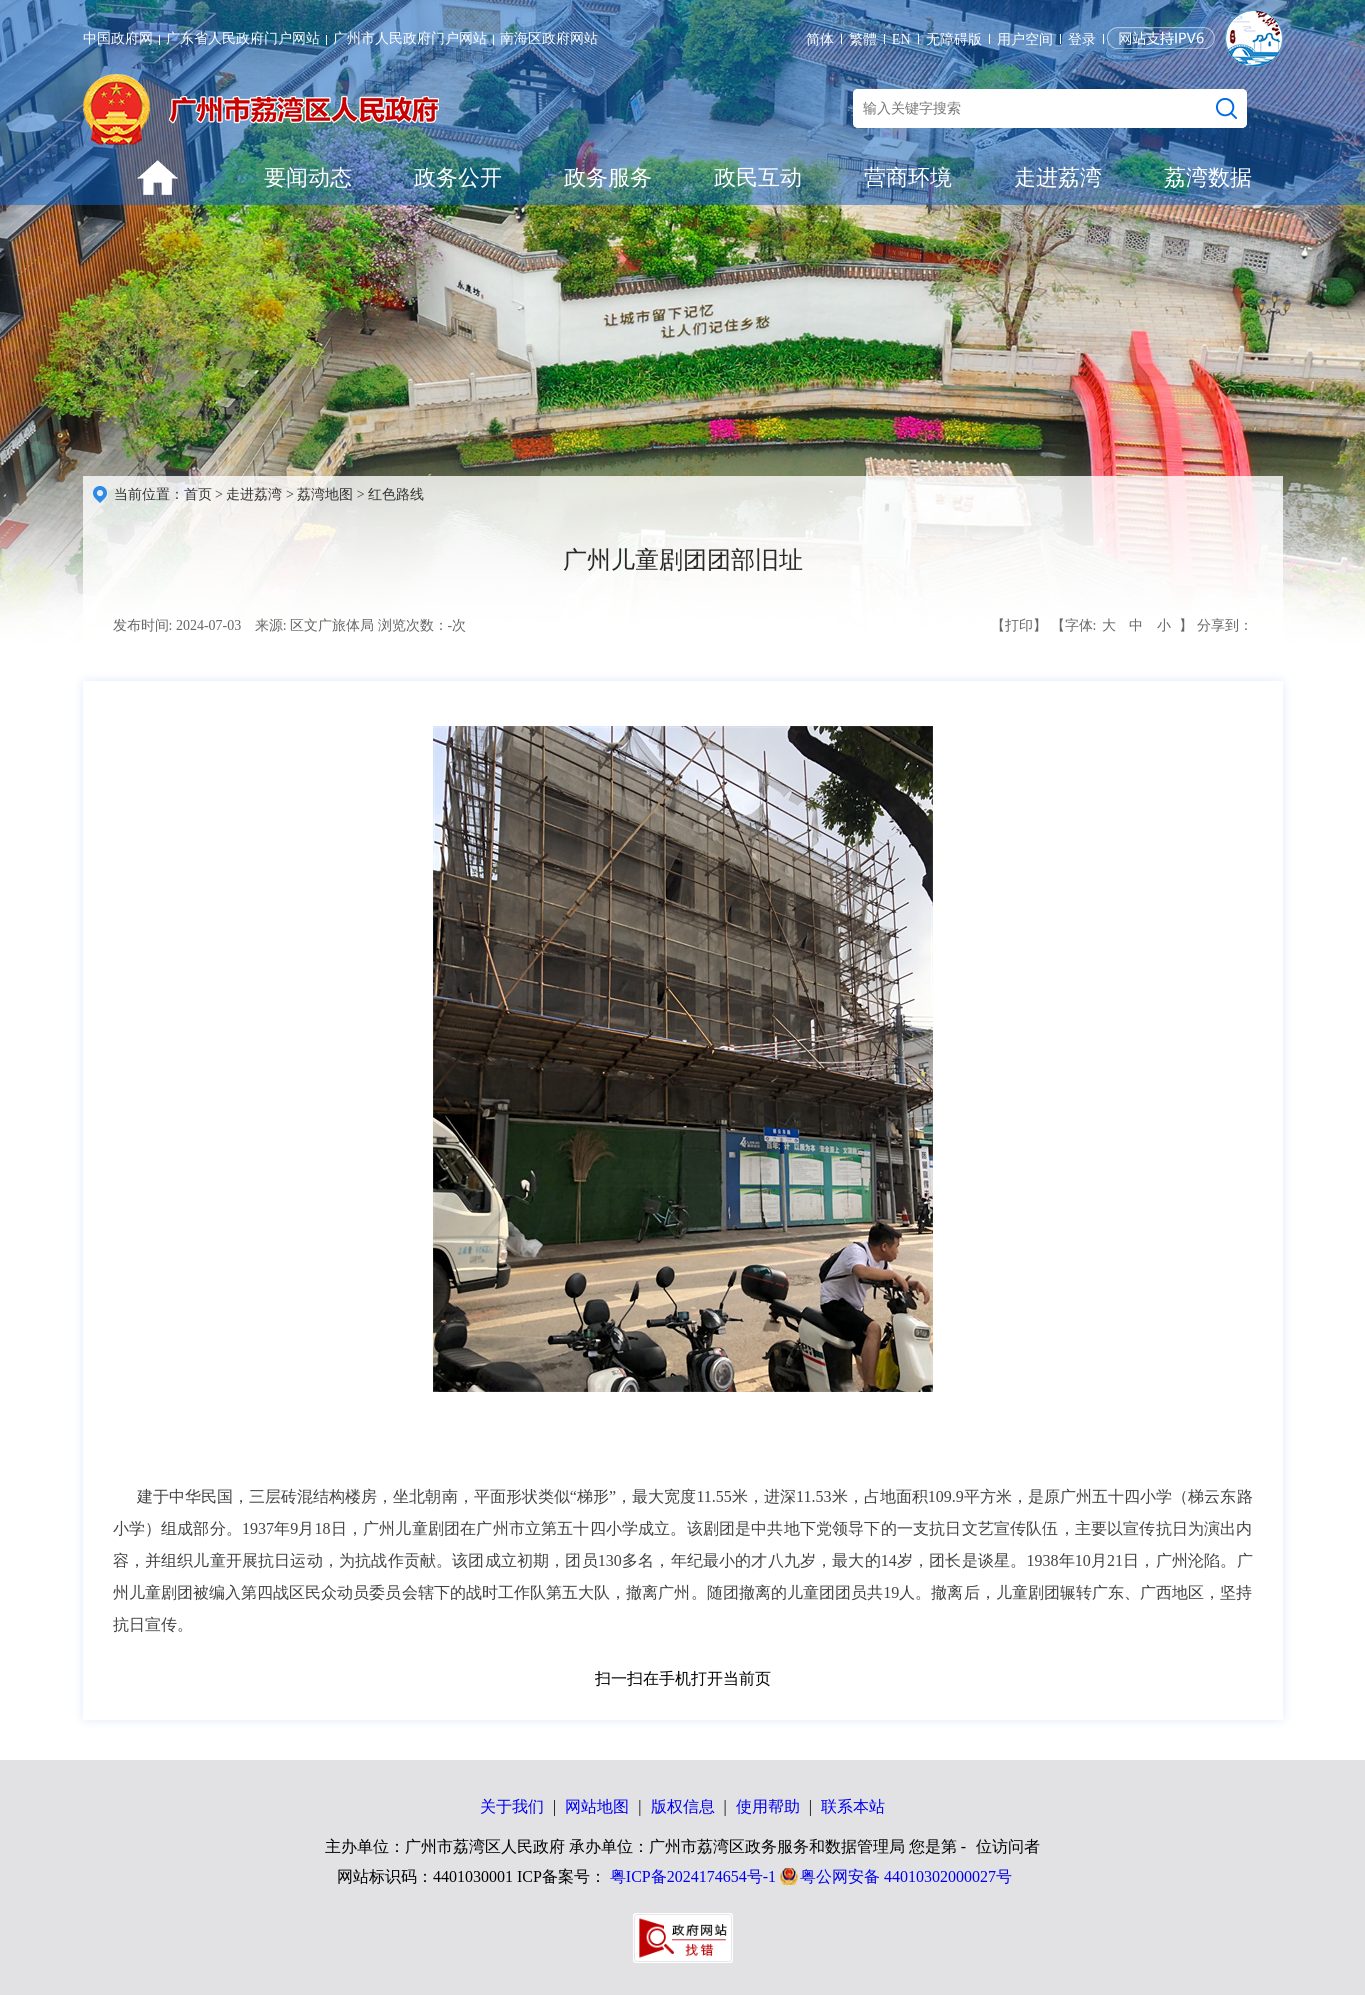  What do you see at coordinates (1019, 625) in the screenshot?
I see `【打印】` at bounding box center [1019, 625].